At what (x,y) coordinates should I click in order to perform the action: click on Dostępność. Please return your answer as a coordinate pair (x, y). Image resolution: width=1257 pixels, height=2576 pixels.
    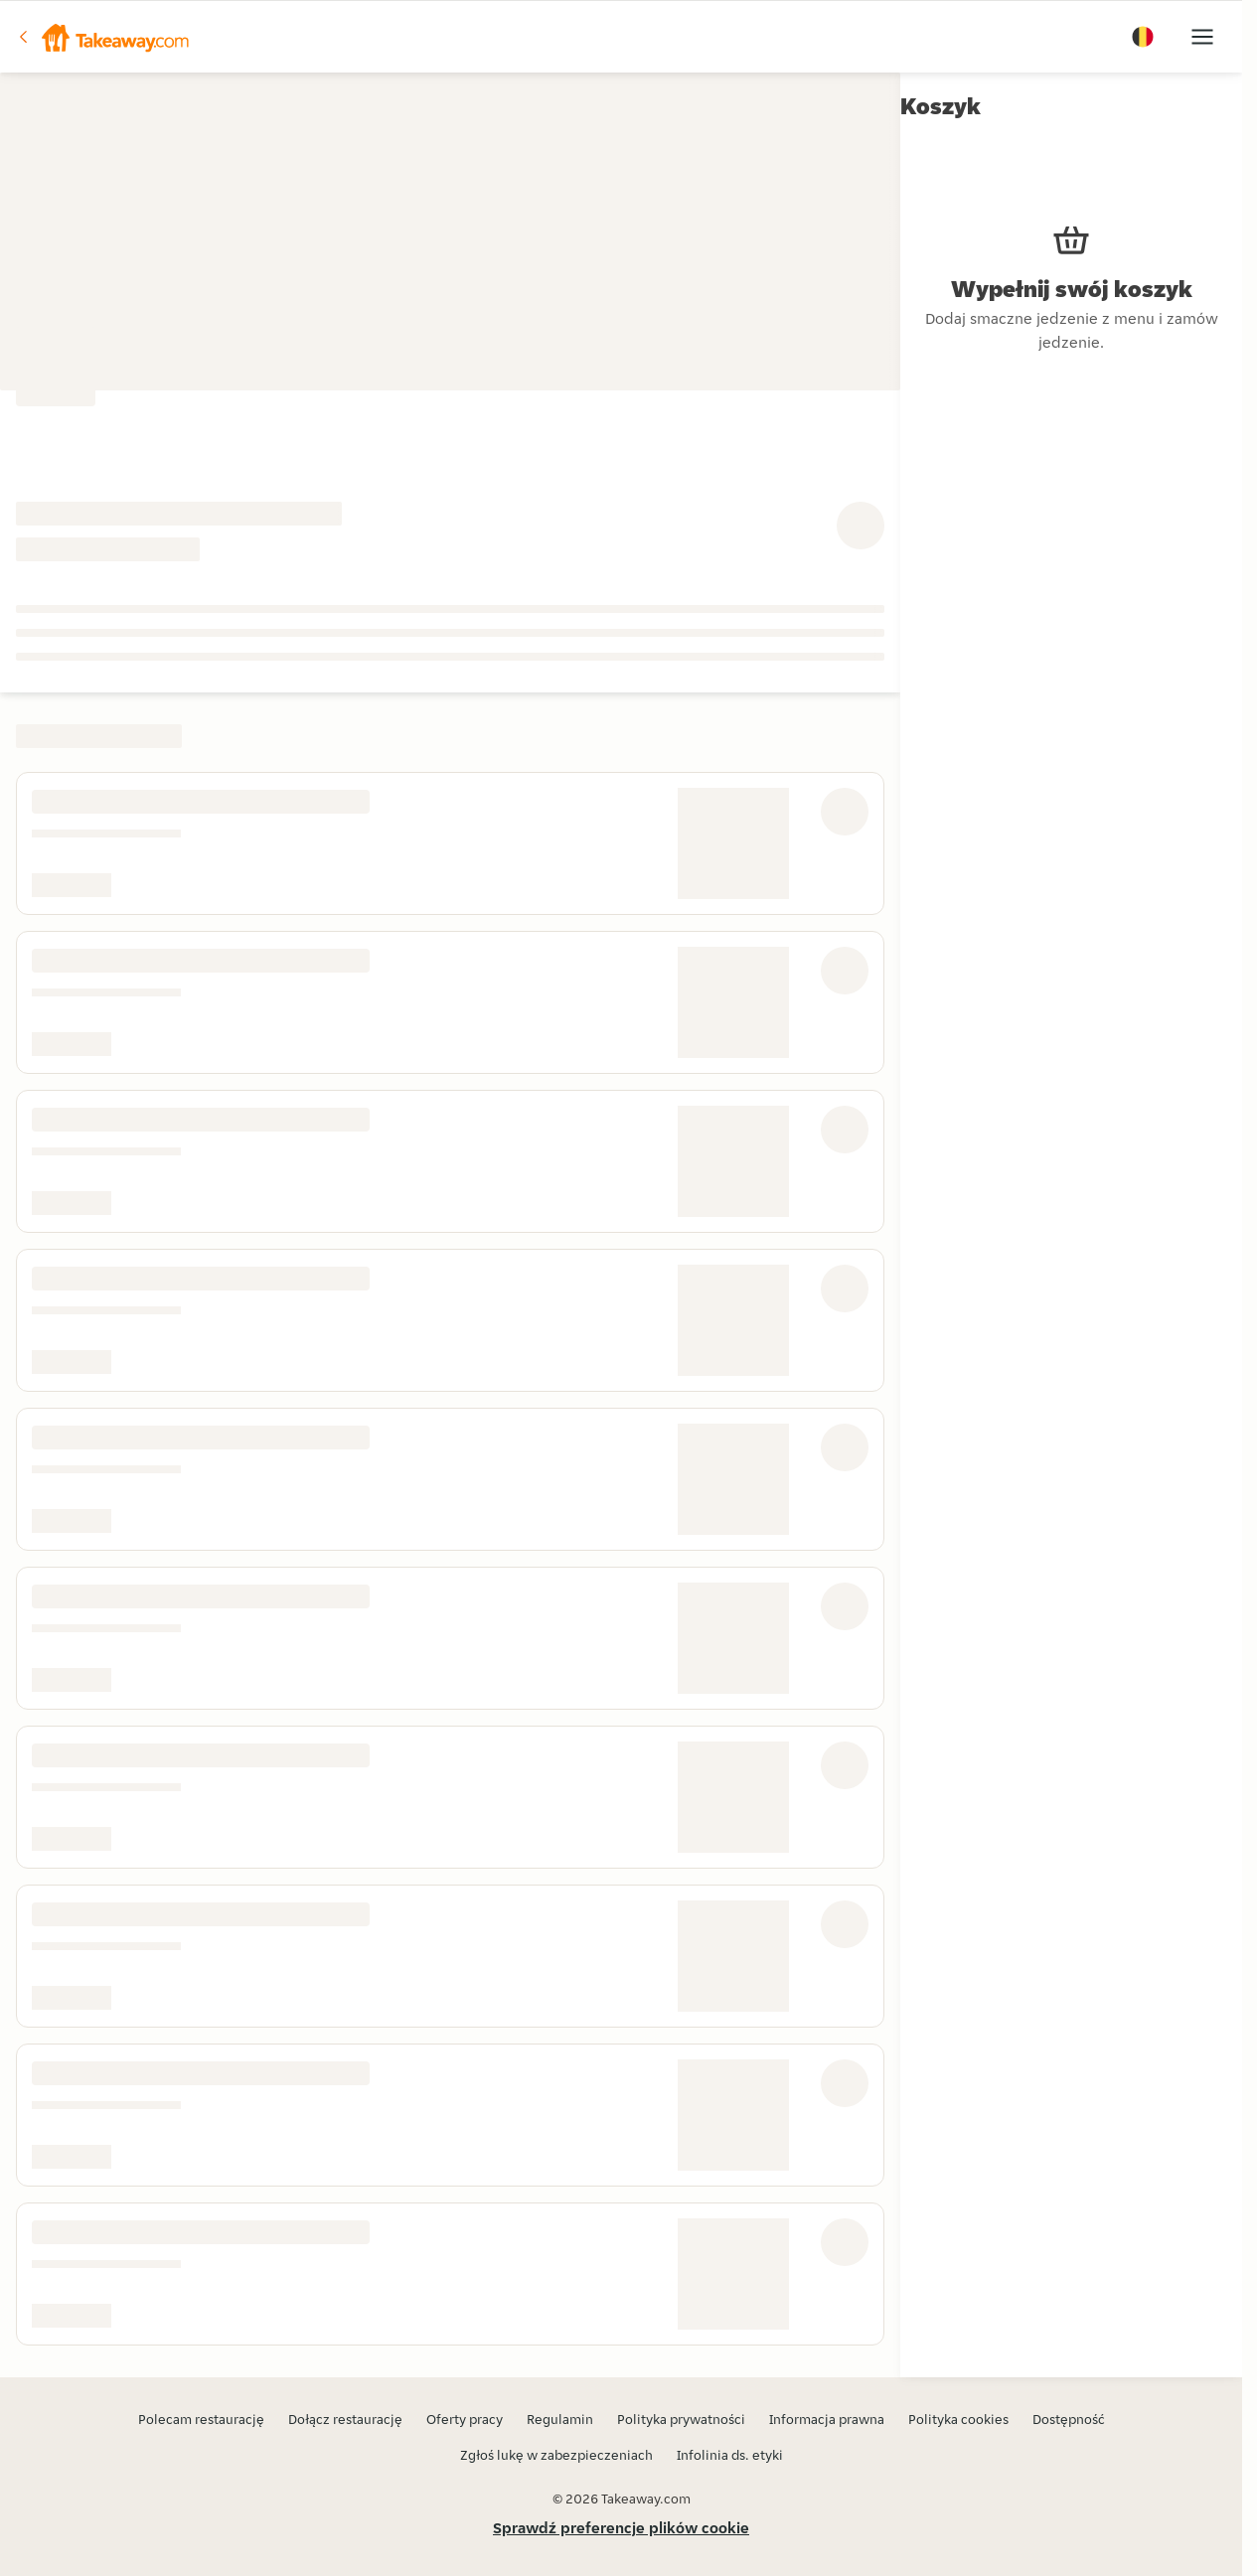
    Looking at the image, I should click on (1068, 2419).